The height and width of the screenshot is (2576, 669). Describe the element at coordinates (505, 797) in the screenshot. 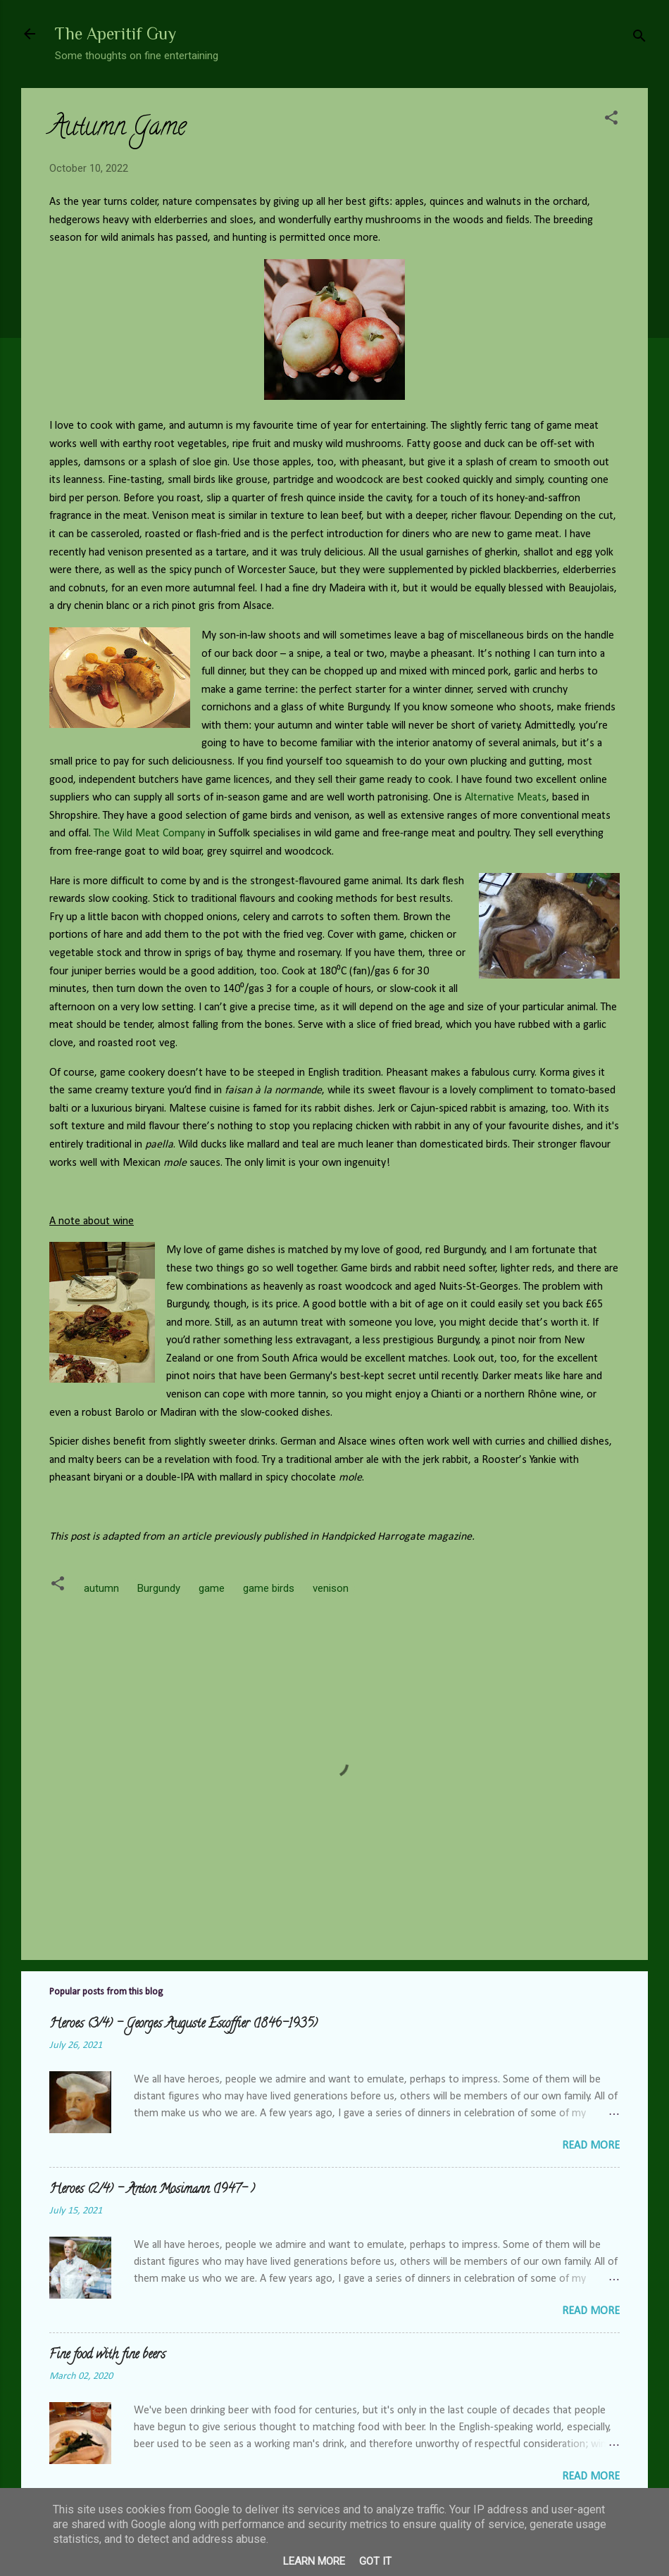

I see `Alternative Meats` at that location.